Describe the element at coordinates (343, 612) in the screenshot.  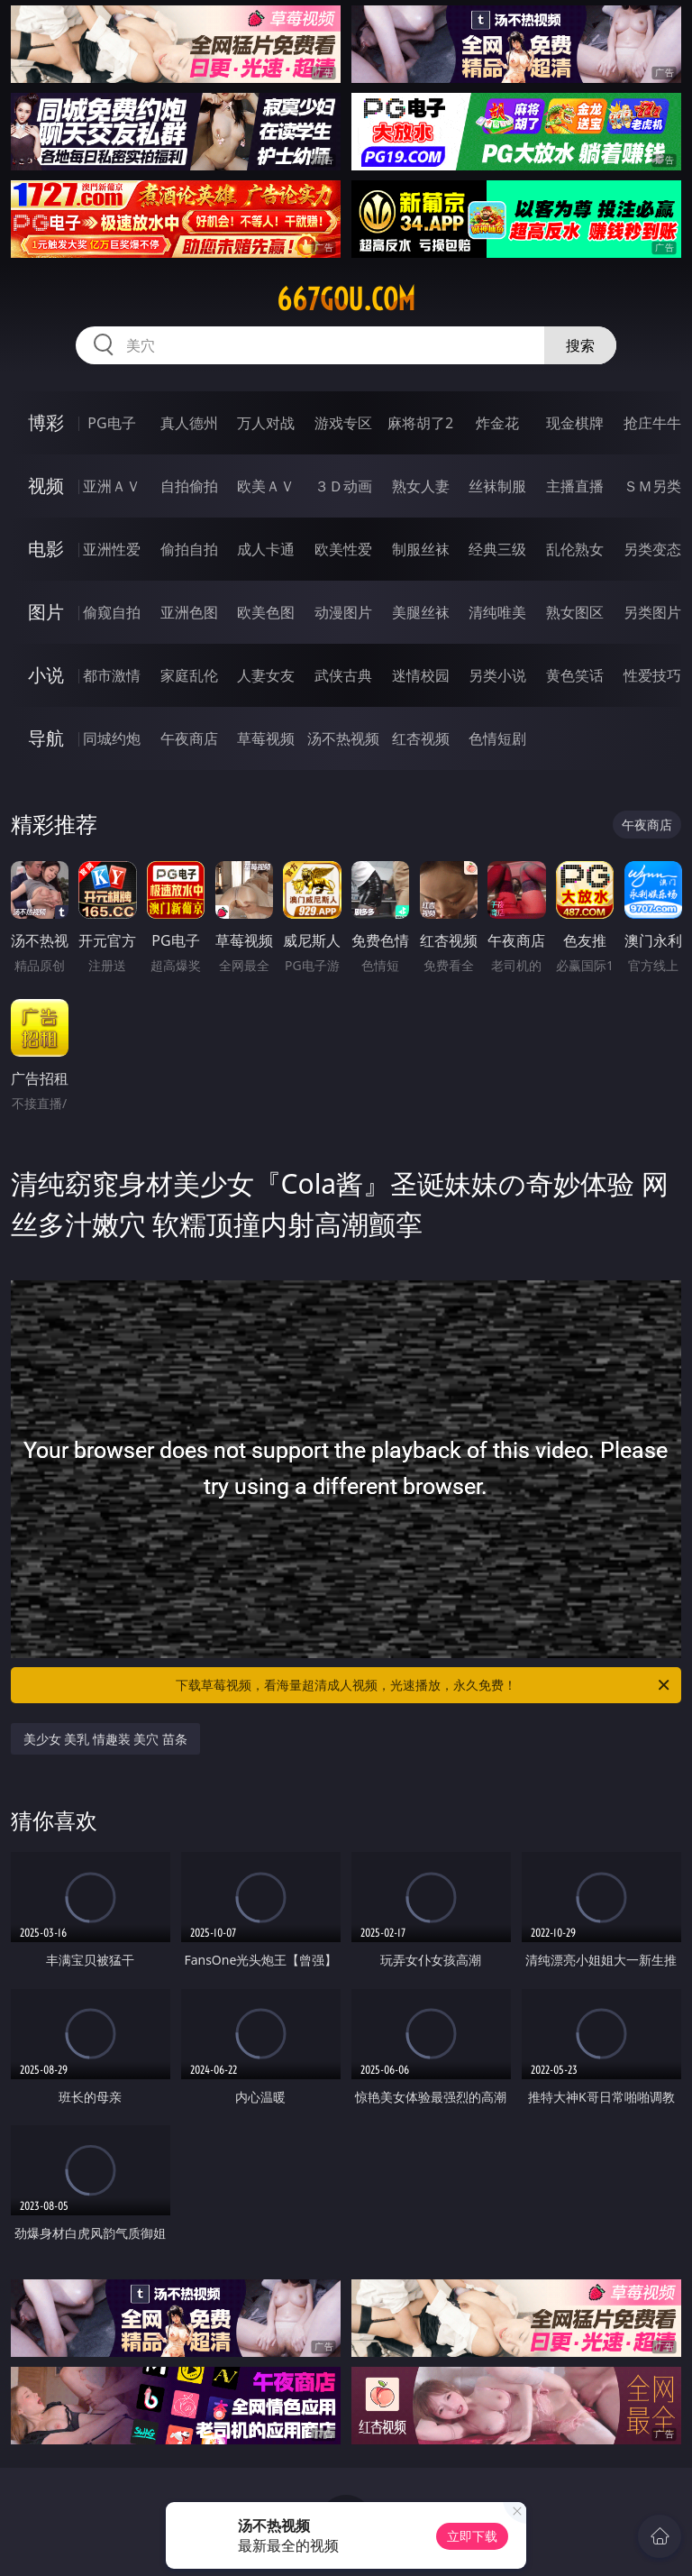
I see `动漫图片` at that location.